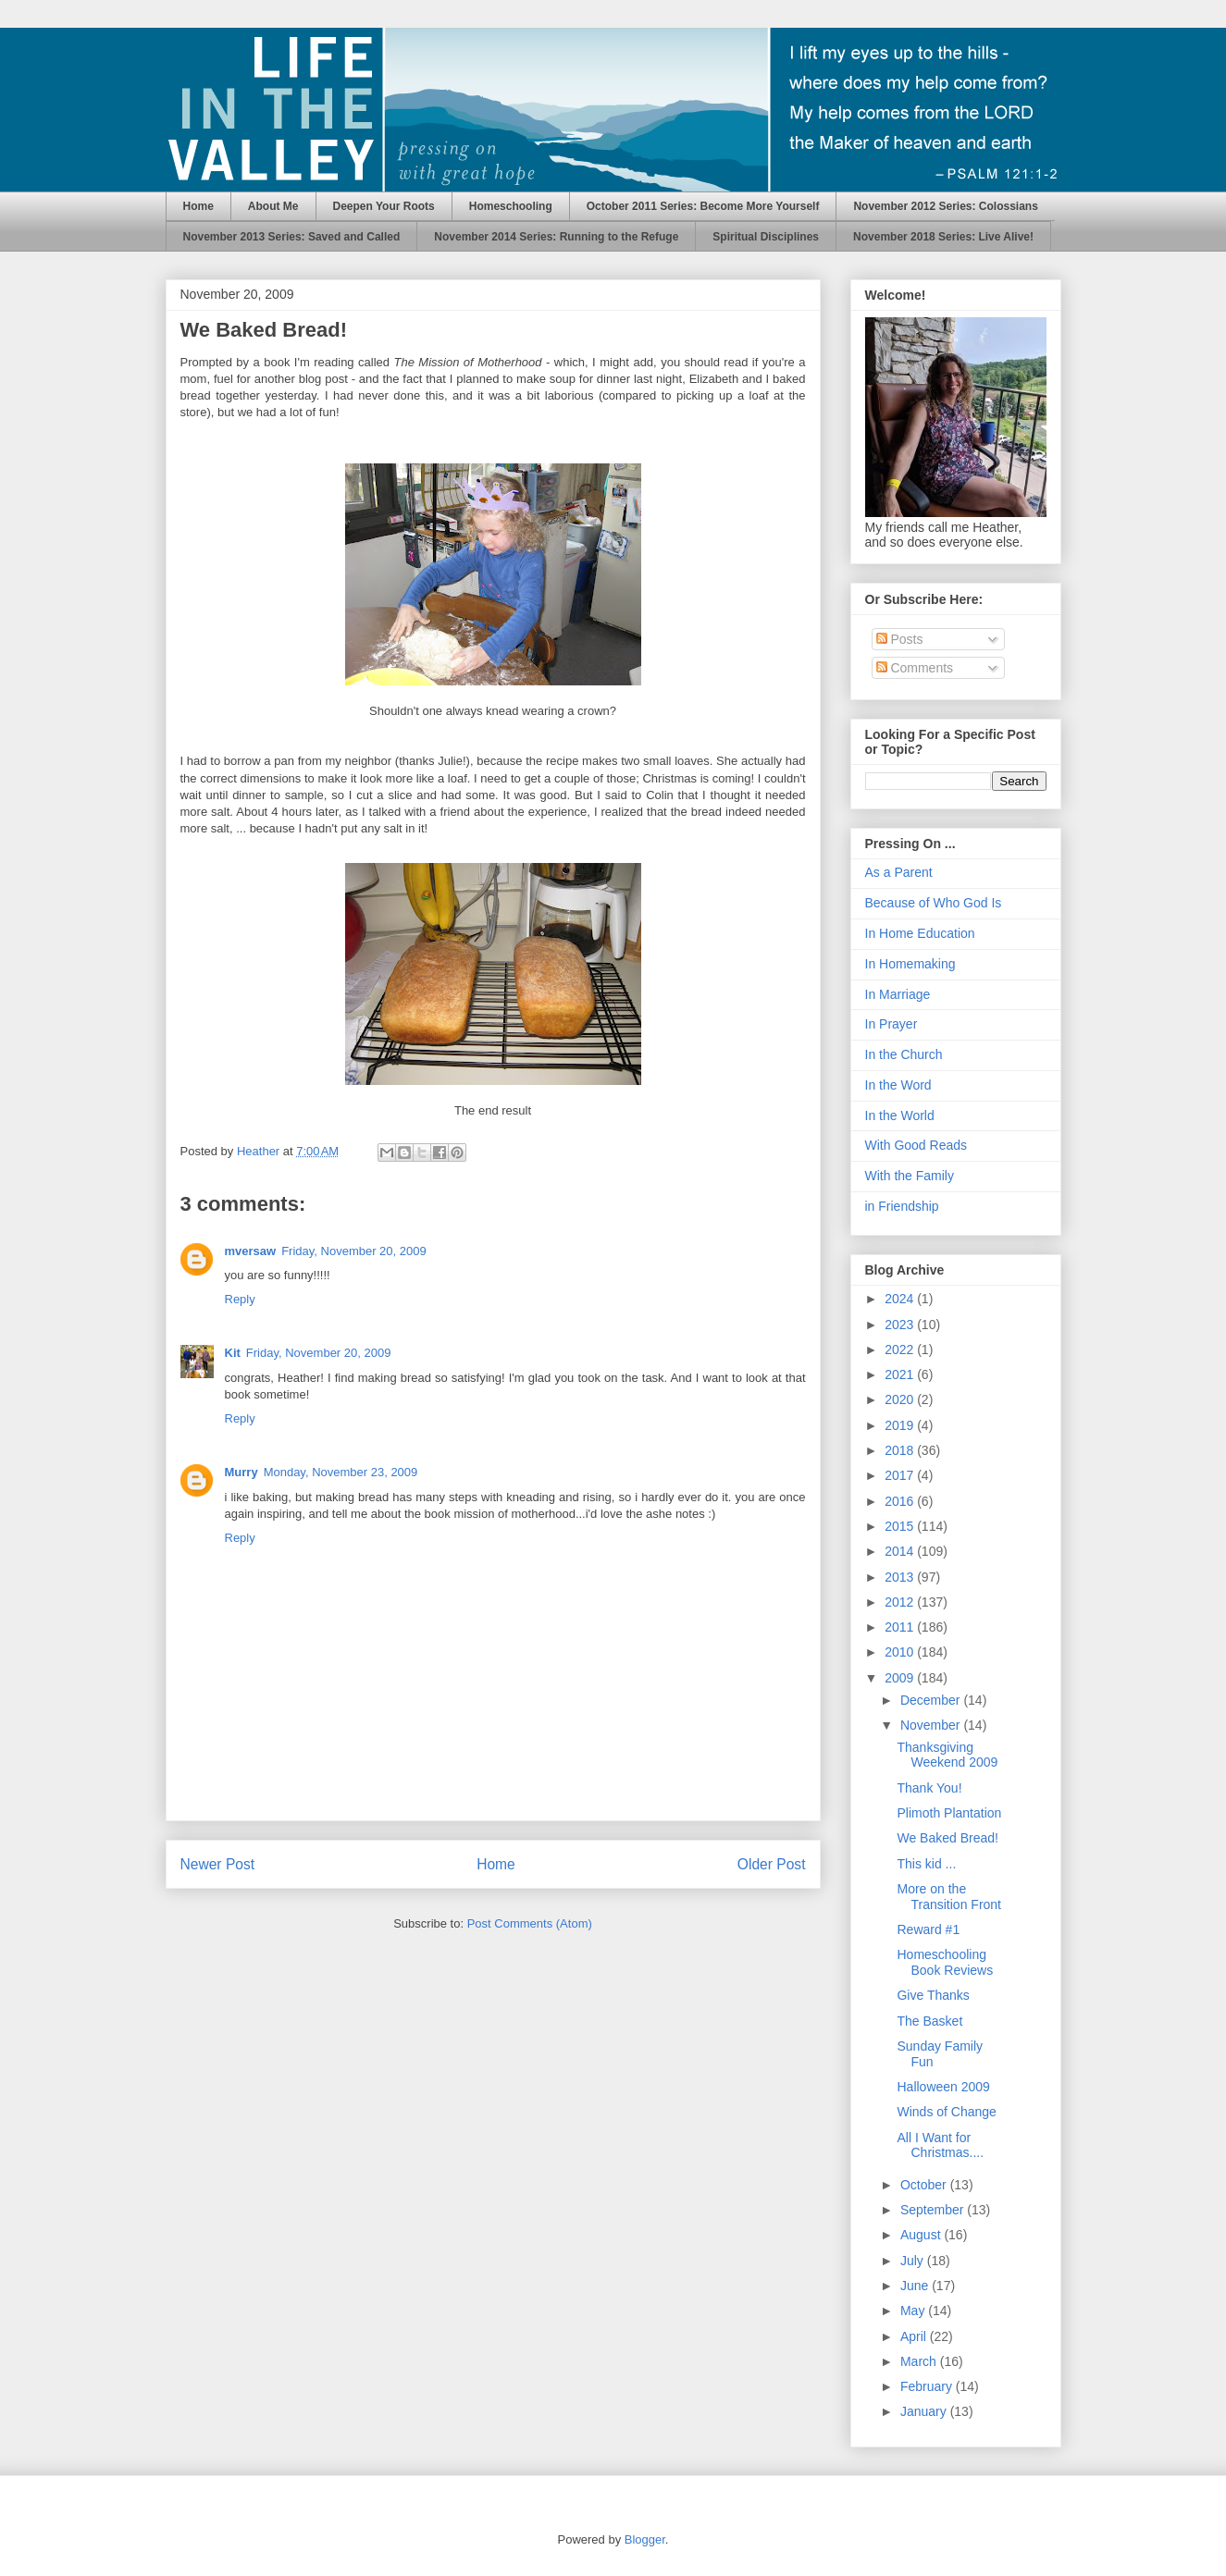  What do you see at coordinates (241, 1472) in the screenshot?
I see `Murry` at bounding box center [241, 1472].